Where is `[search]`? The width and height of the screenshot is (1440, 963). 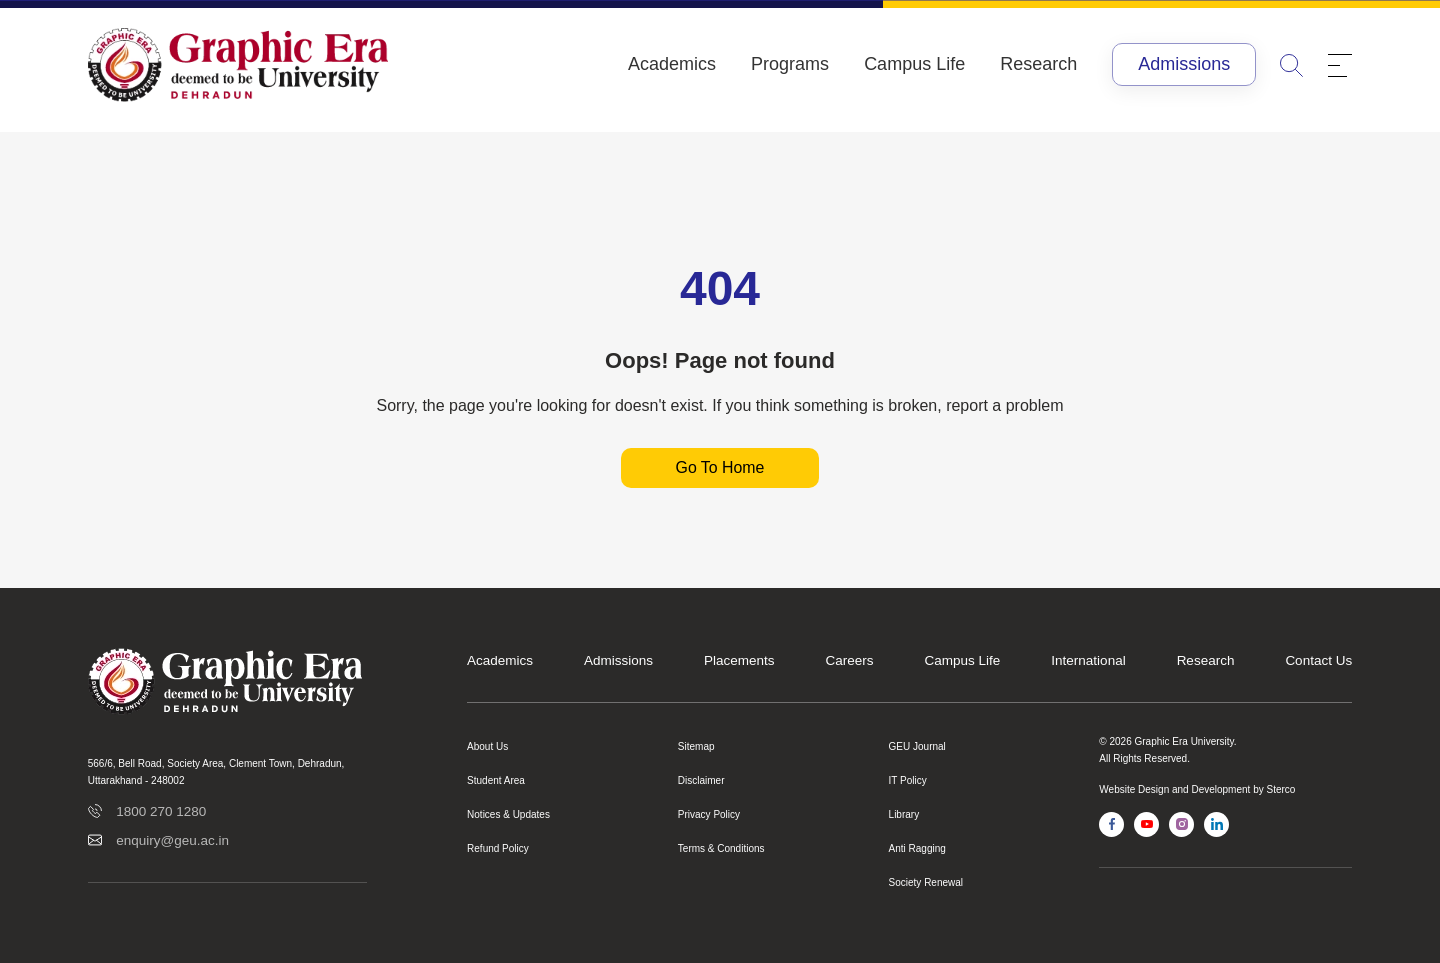 [search] is located at coordinates (1292, 65).